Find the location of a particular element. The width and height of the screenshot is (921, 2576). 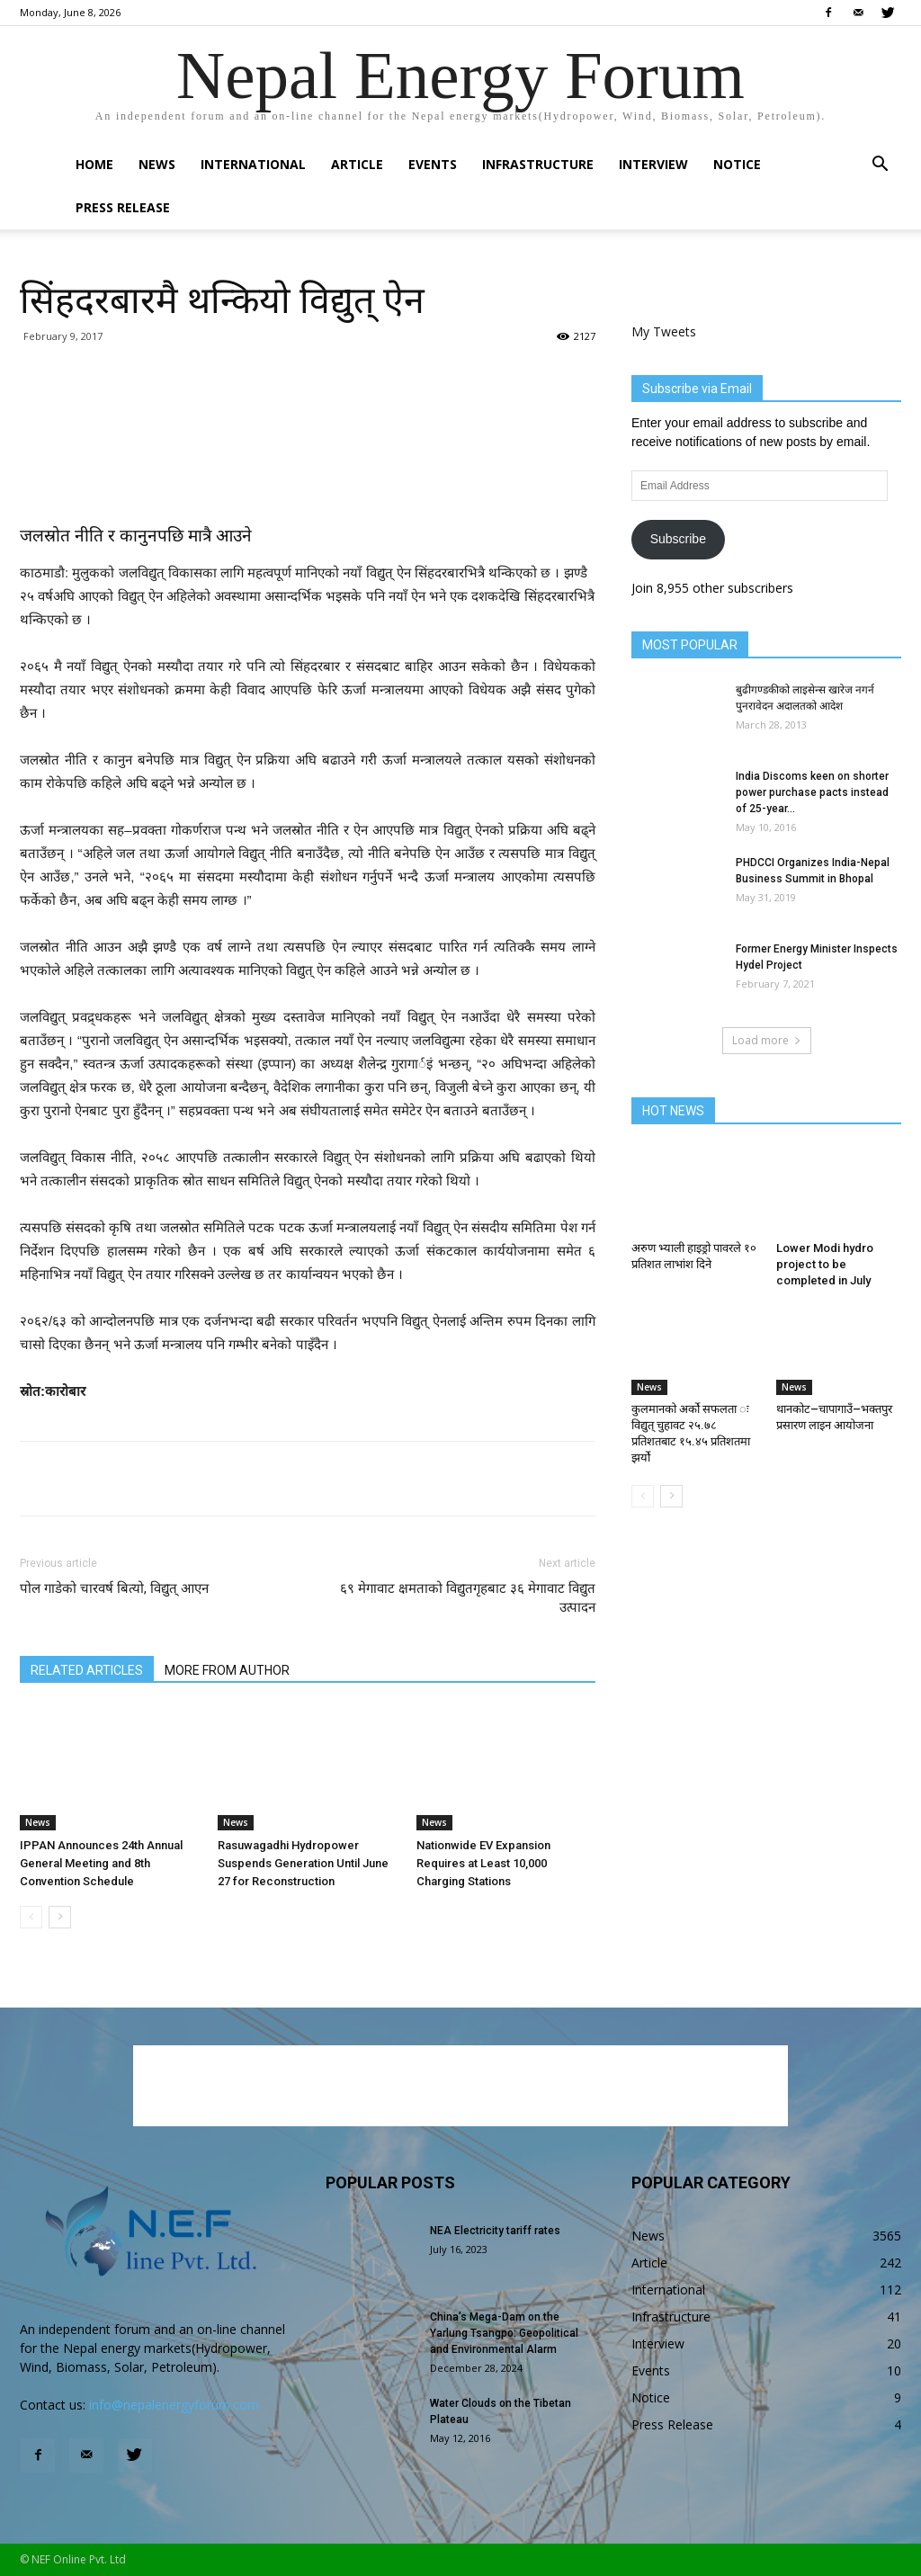

India Discoms keen on shorter power purchase pacts instead of 25-year... is located at coordinates (812, 792).